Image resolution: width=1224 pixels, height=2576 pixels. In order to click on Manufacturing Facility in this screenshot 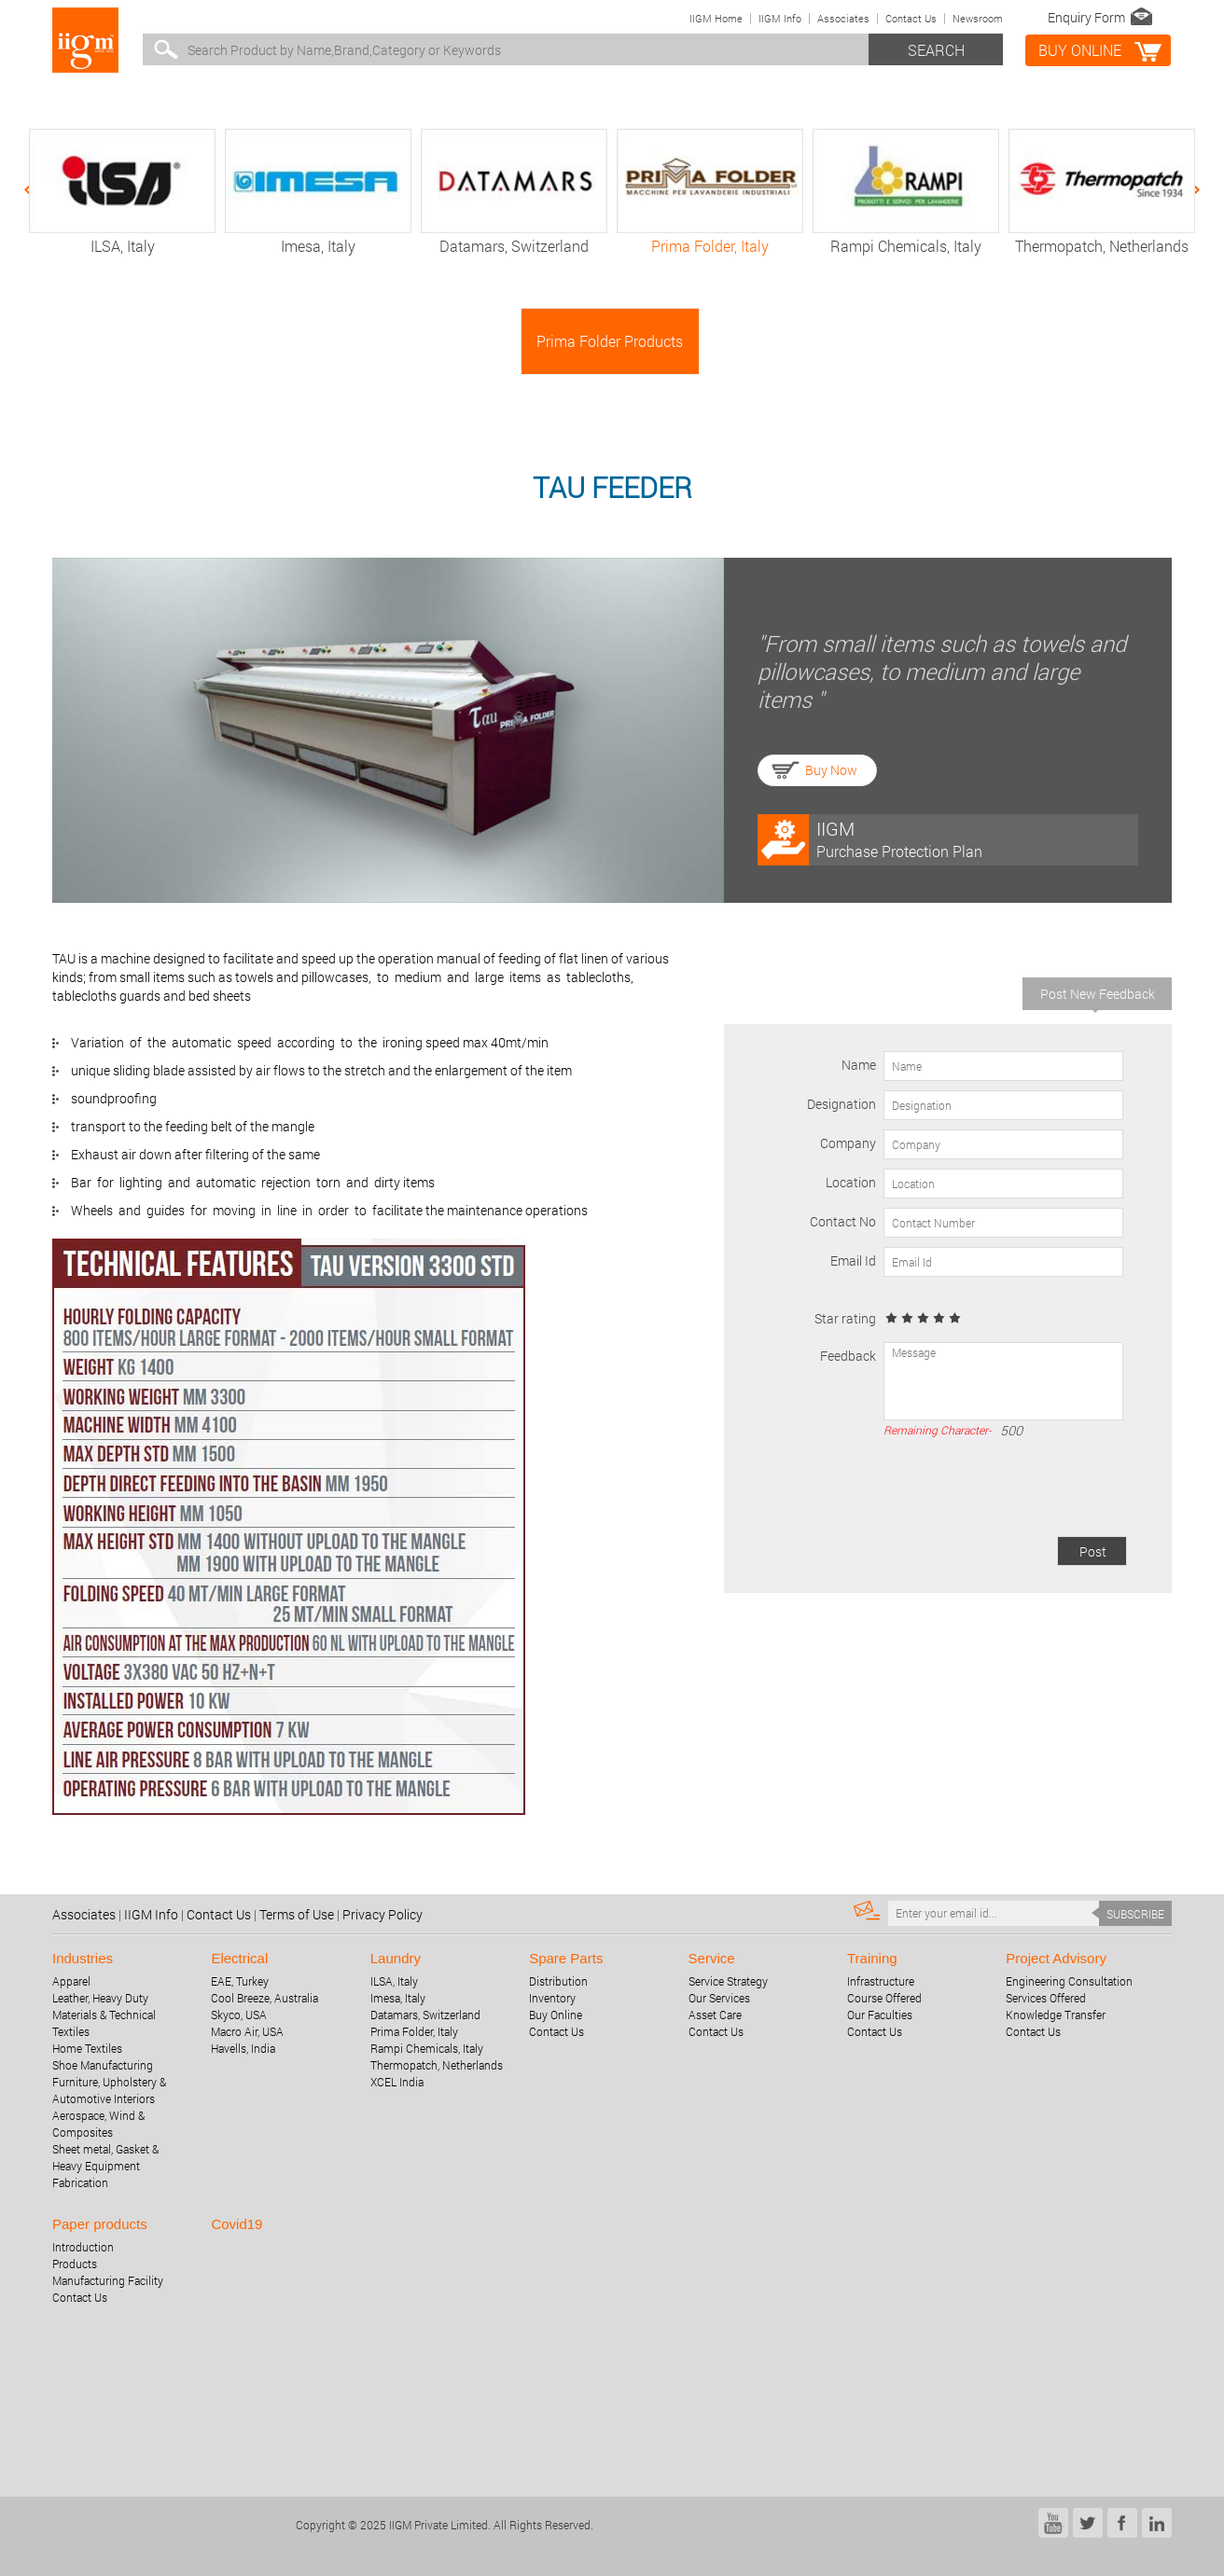, I will do `click(107, 2280)`.